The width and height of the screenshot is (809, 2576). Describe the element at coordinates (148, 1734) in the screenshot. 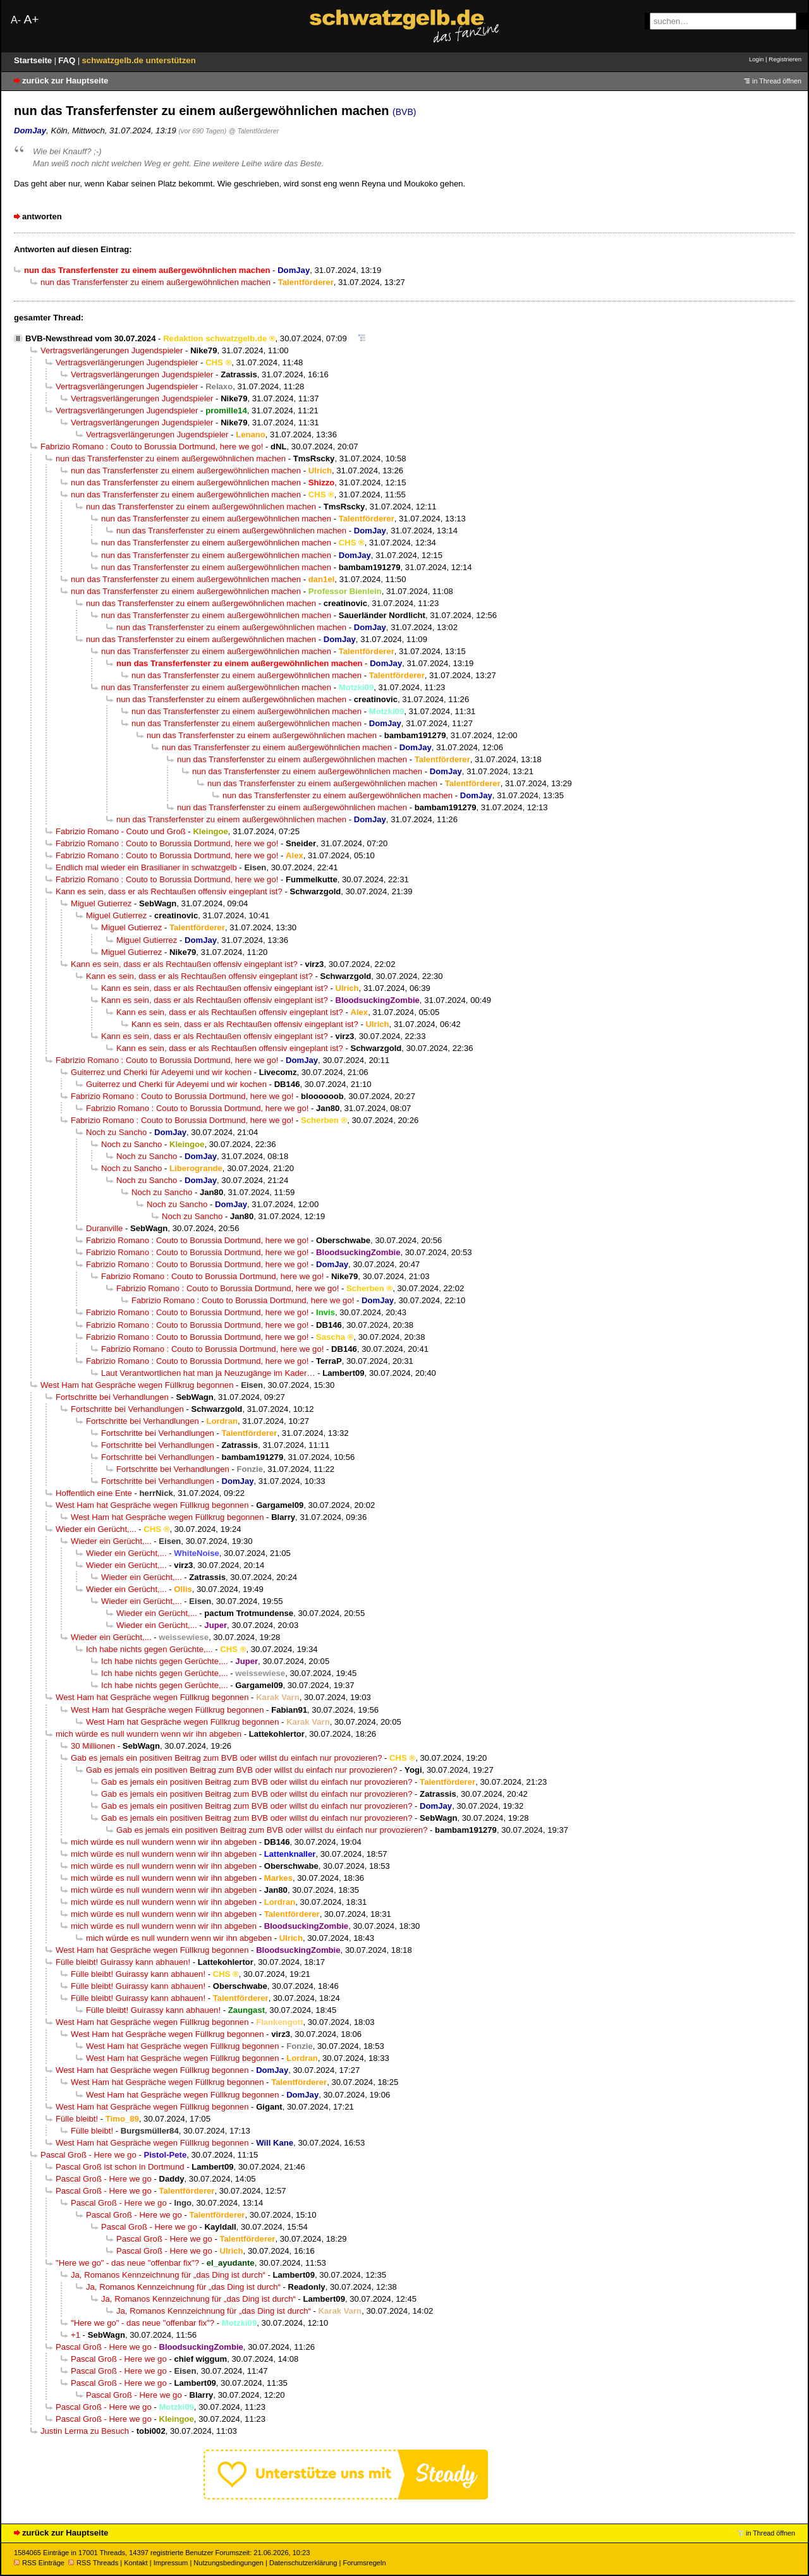

I see `mich würde es null wundern wenn wir ihn abgeben` at that location.